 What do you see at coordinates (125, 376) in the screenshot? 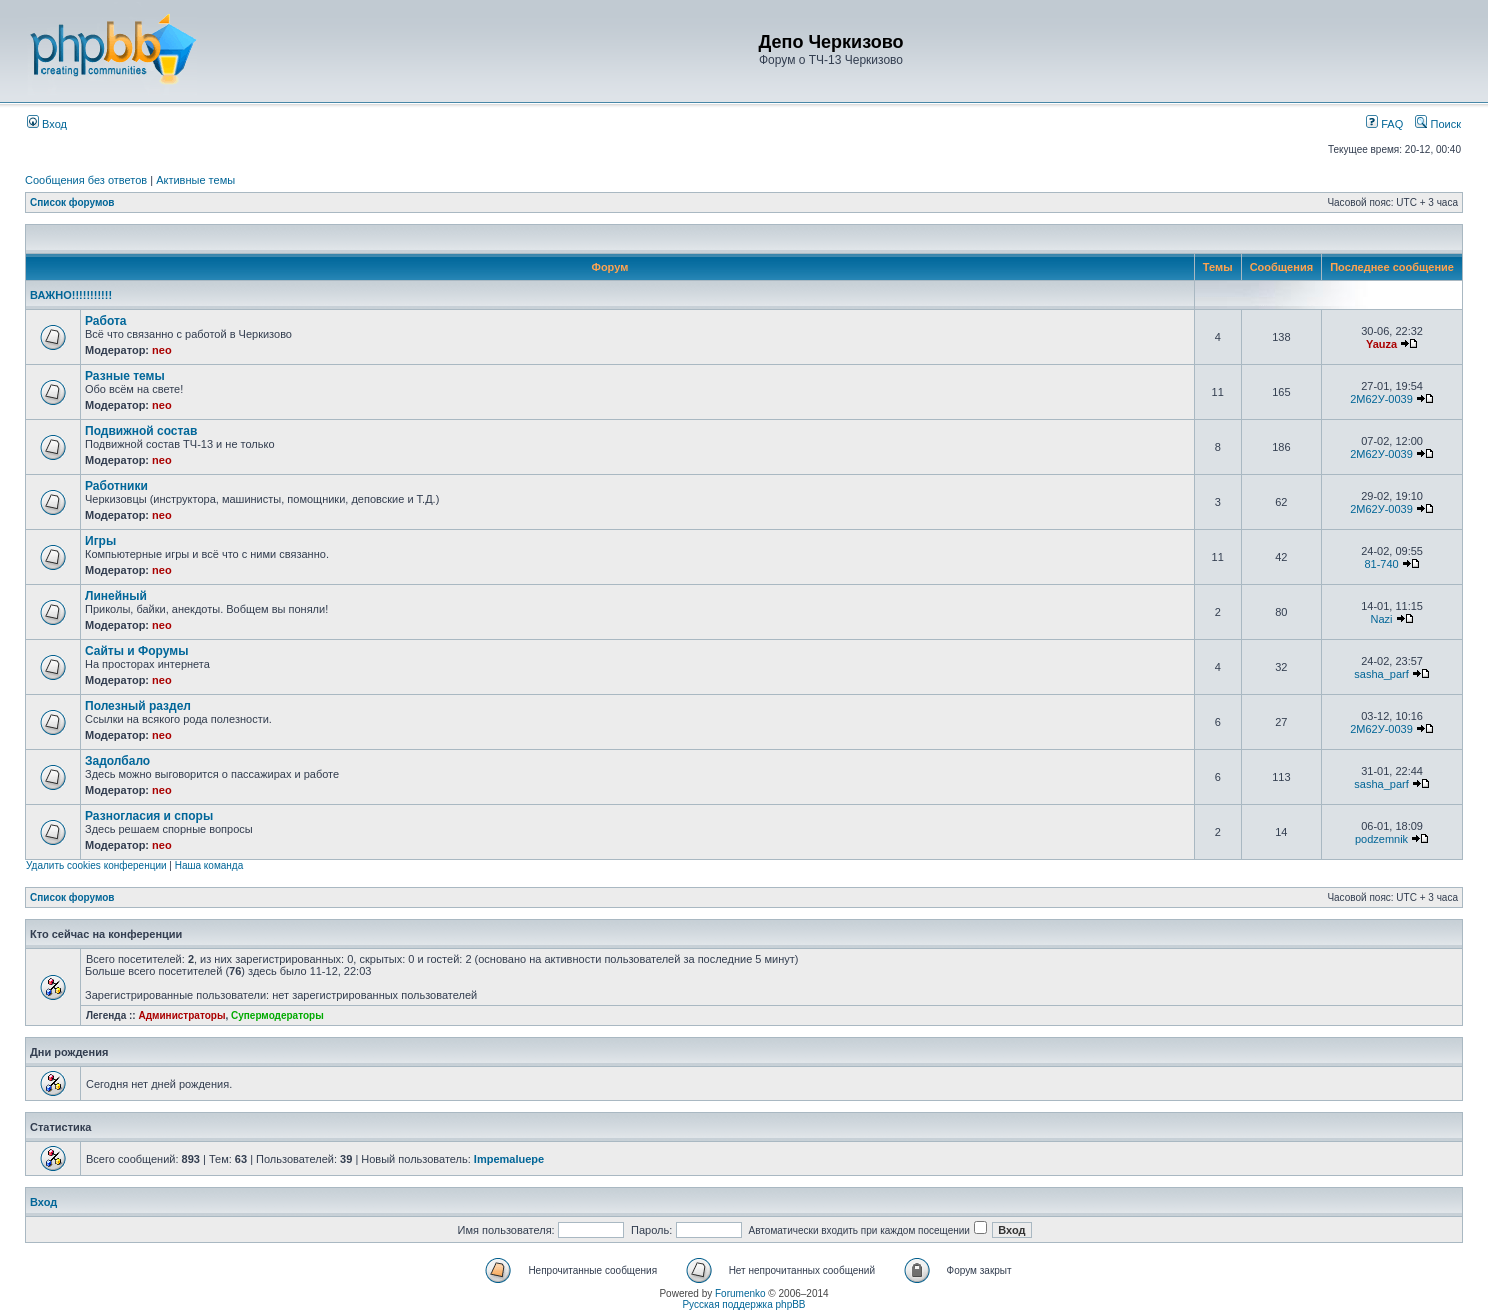
I see `Разные темы` at bounding box center [125, 376].